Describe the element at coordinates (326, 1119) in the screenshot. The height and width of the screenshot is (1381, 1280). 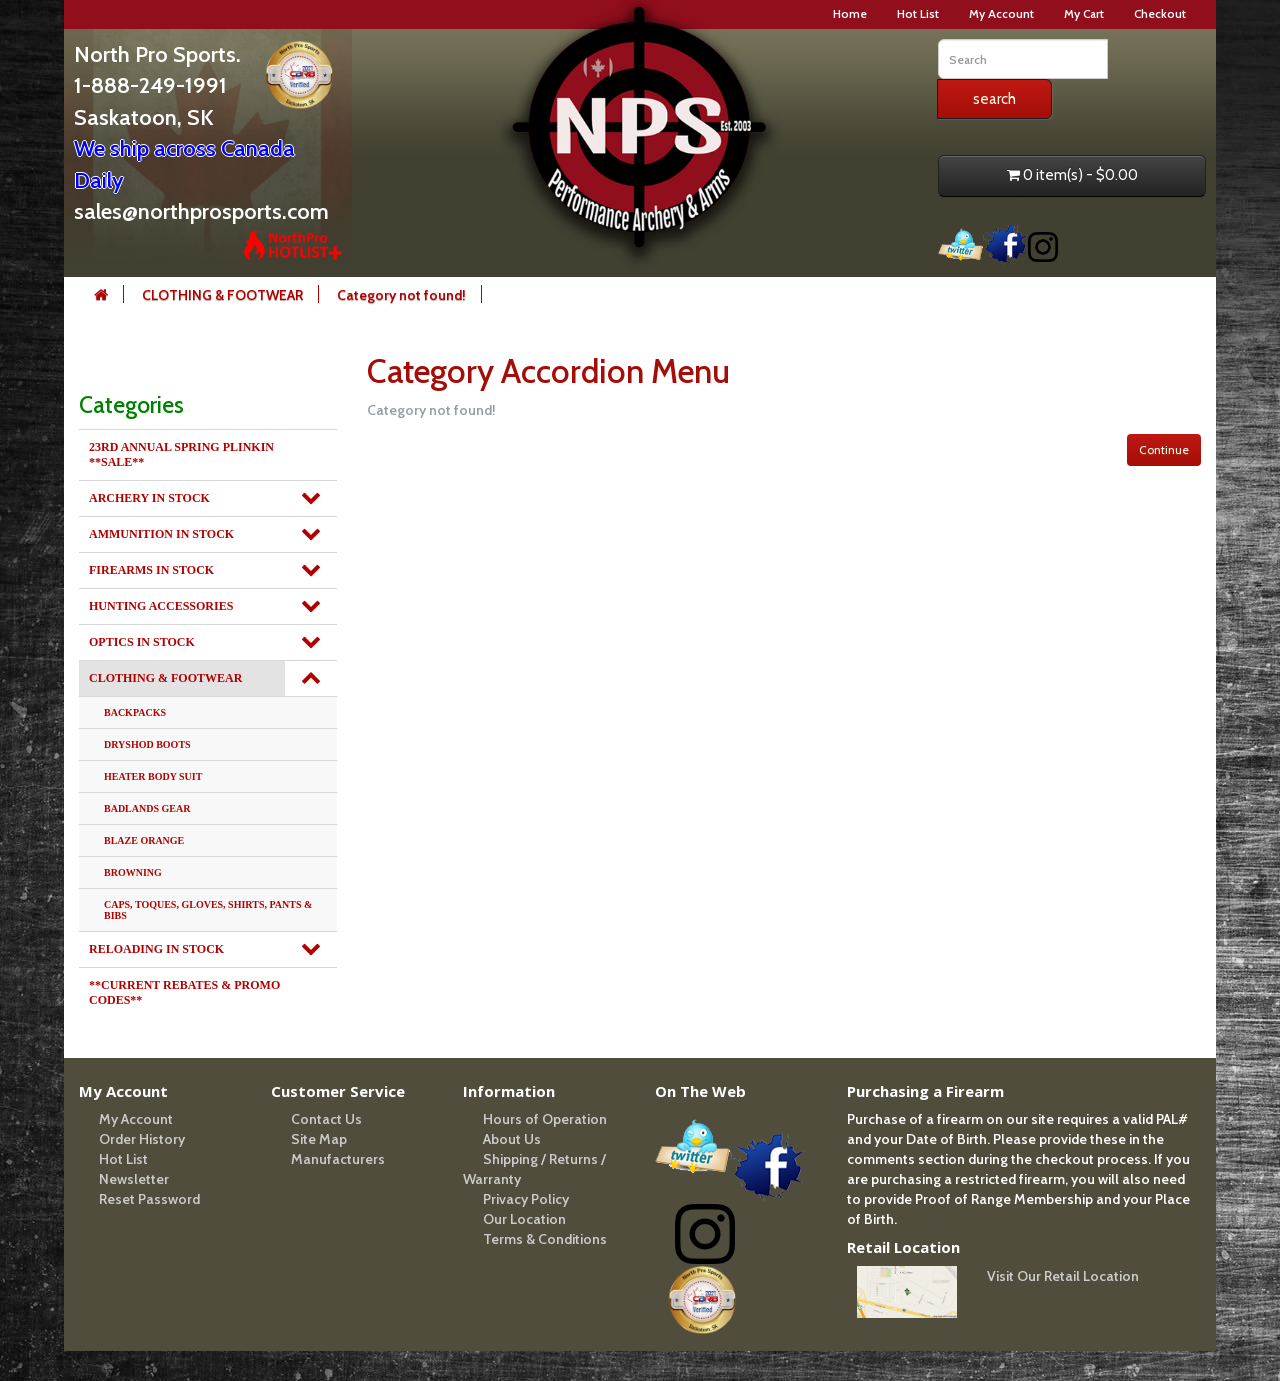
I see `Contact Us` at that location.